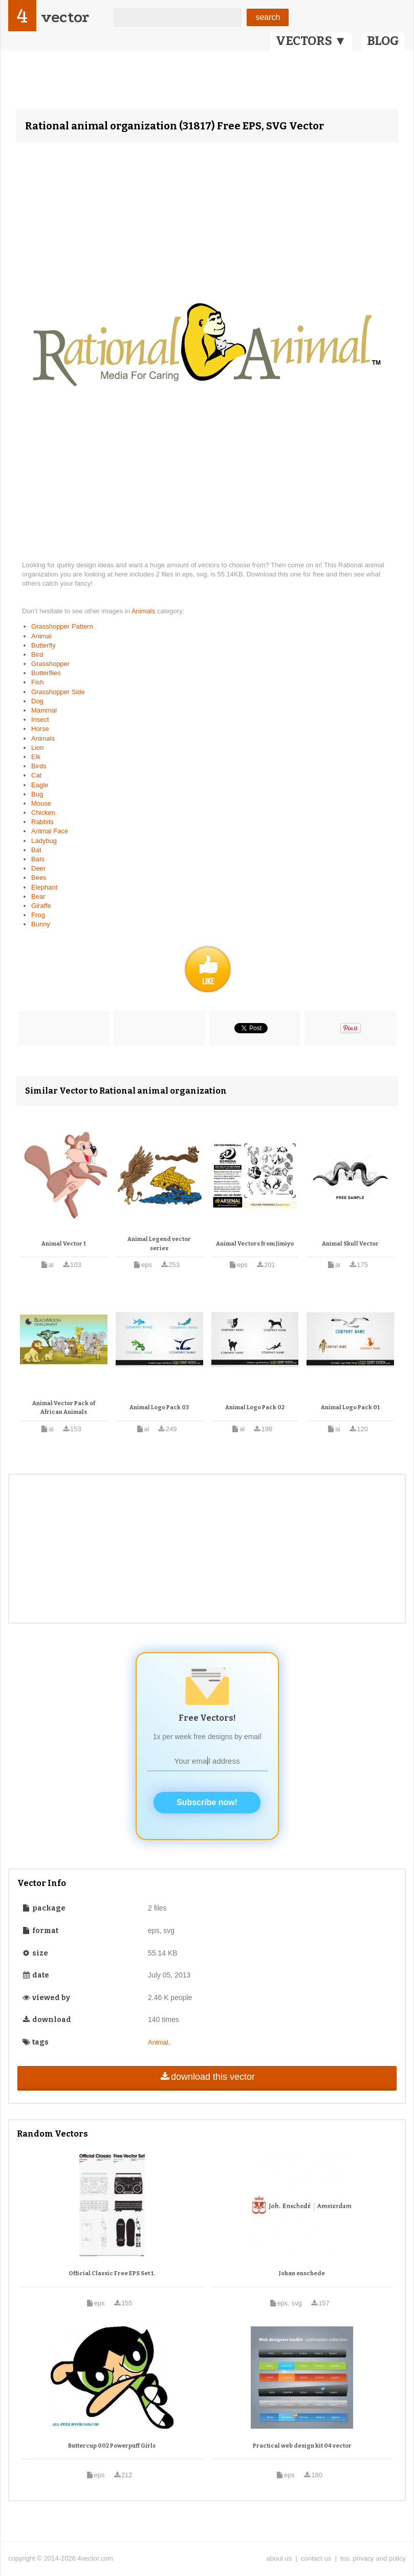 This screenshot has width=414, height=2576. I want to click on Fish, so click(37, 682).